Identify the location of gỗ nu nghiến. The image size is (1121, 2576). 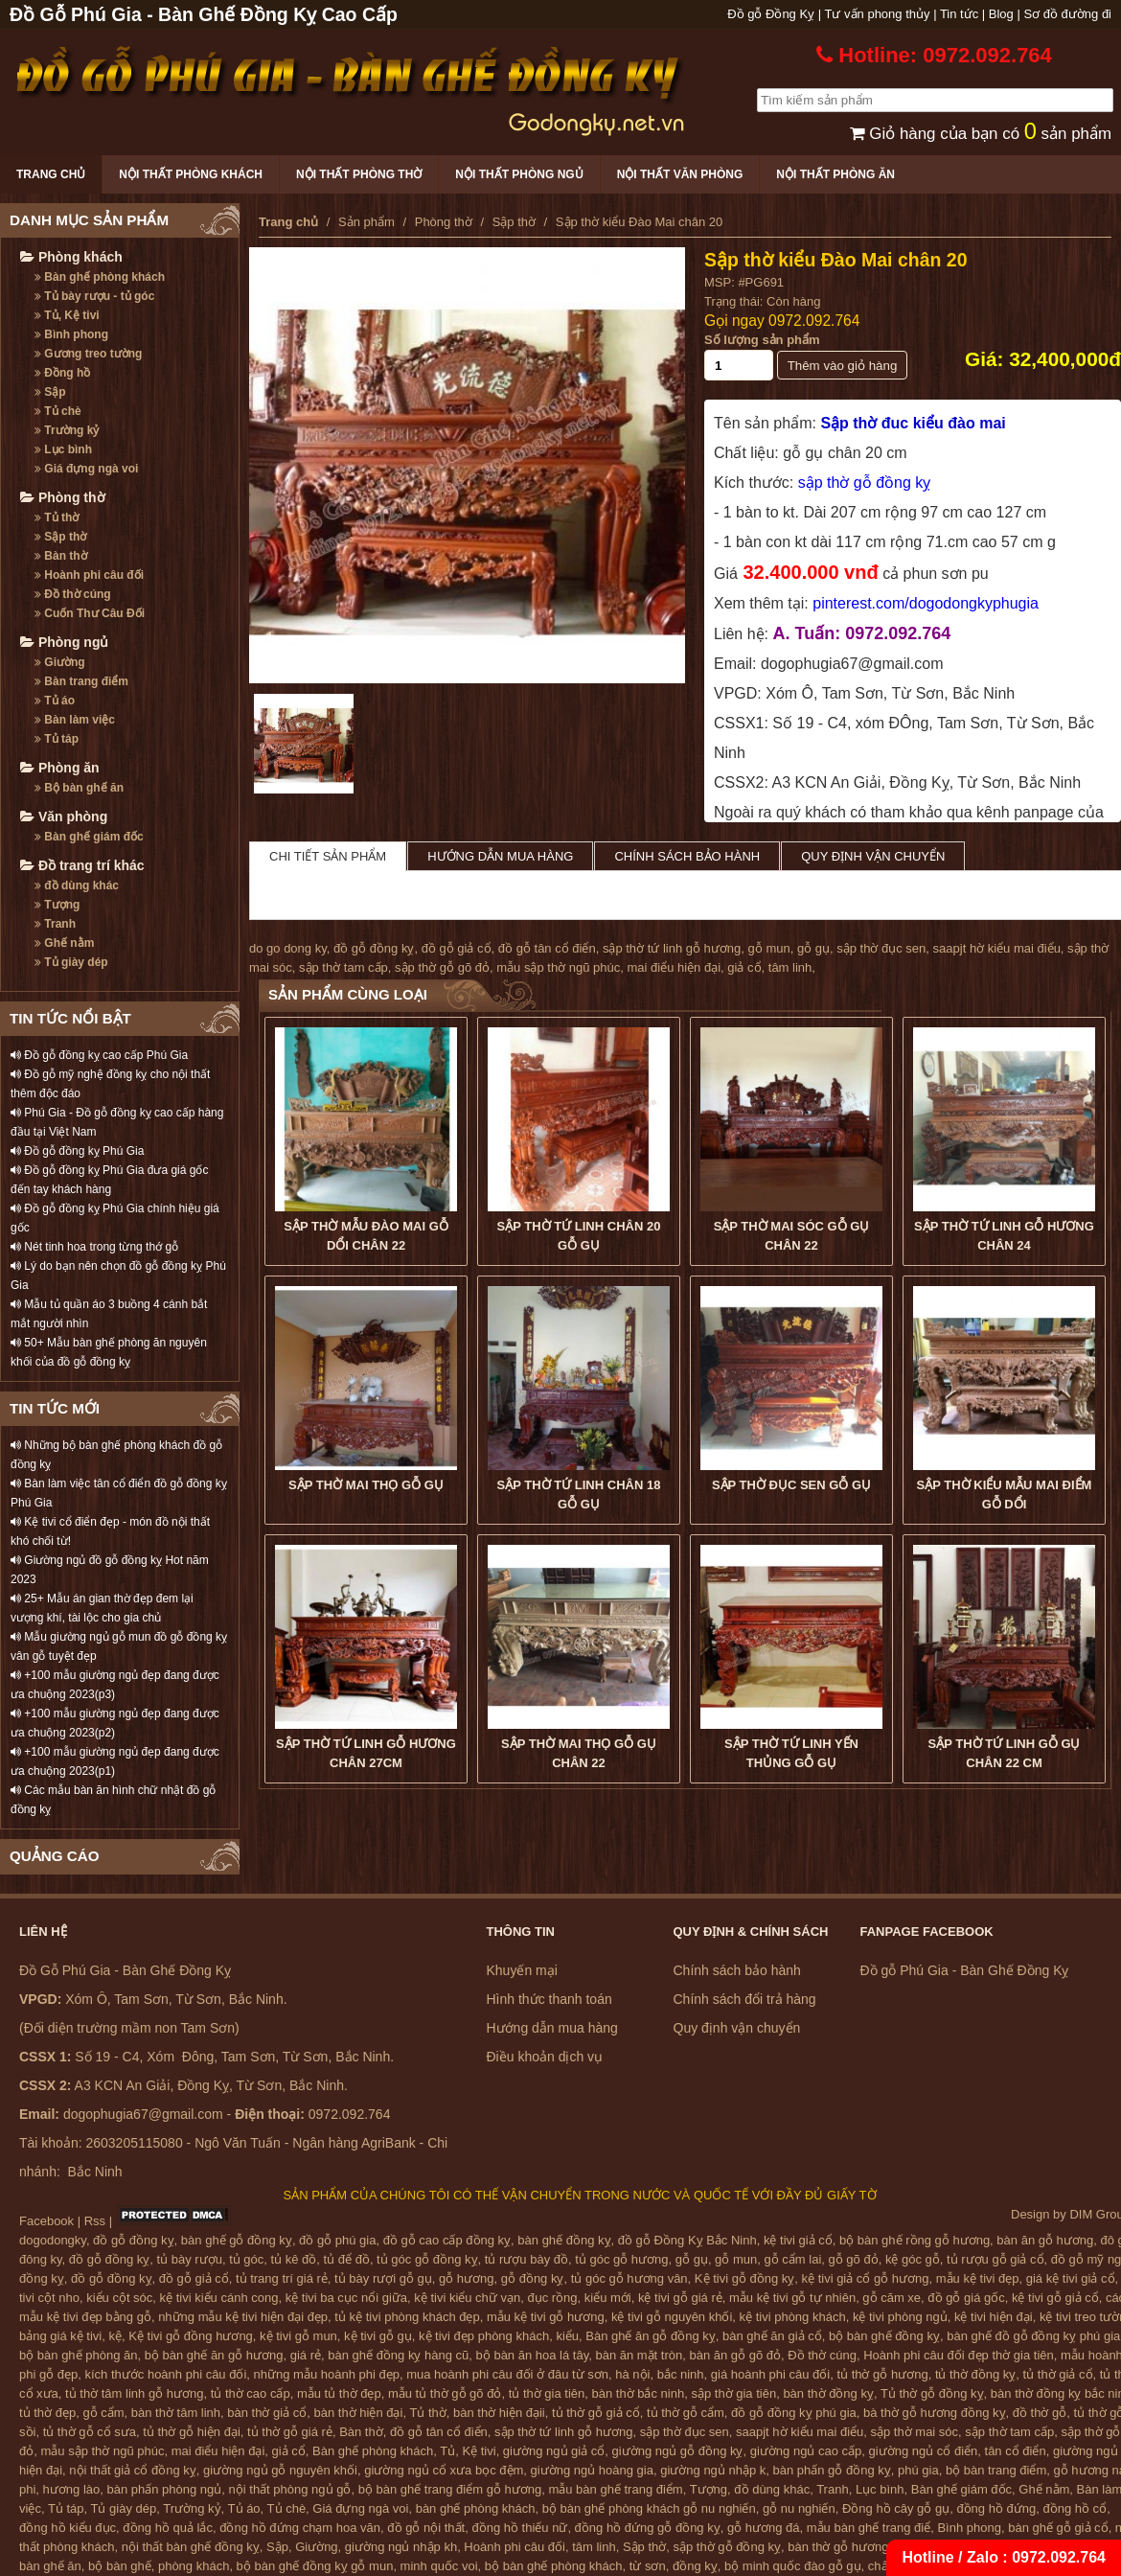
(799, 2508).